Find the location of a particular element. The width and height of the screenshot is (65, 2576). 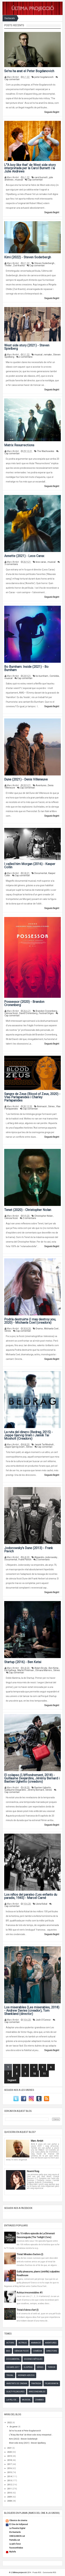

Terror is located at coordinates (51, 2367).